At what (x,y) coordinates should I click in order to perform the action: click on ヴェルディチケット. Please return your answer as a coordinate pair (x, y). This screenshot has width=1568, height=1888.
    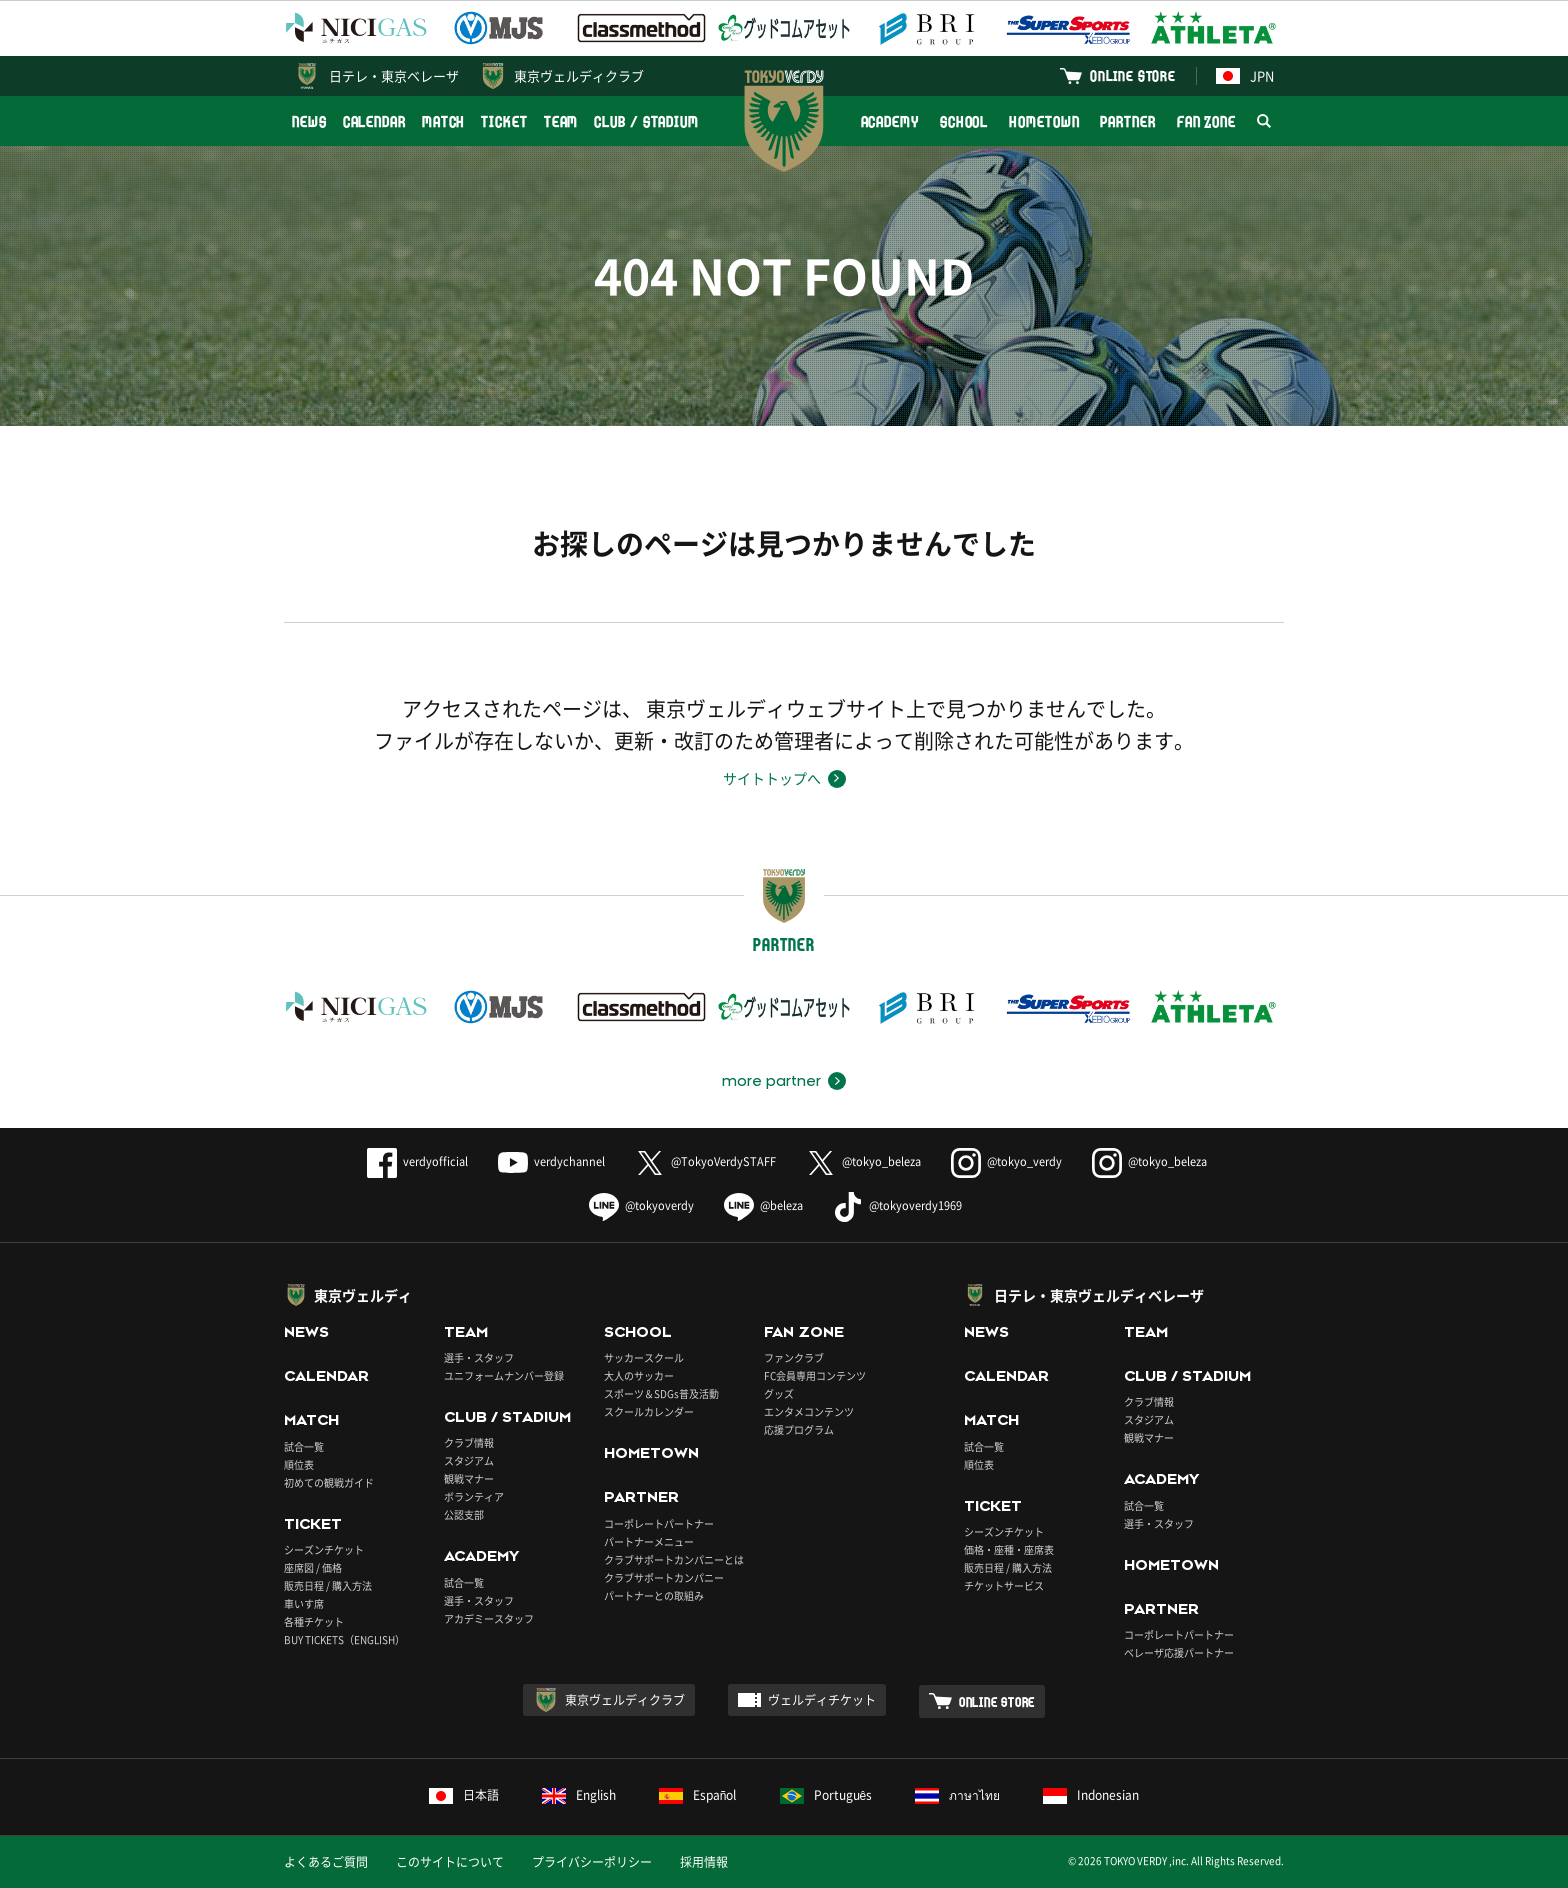
    Looking at the image, I should click on (822, 1700).